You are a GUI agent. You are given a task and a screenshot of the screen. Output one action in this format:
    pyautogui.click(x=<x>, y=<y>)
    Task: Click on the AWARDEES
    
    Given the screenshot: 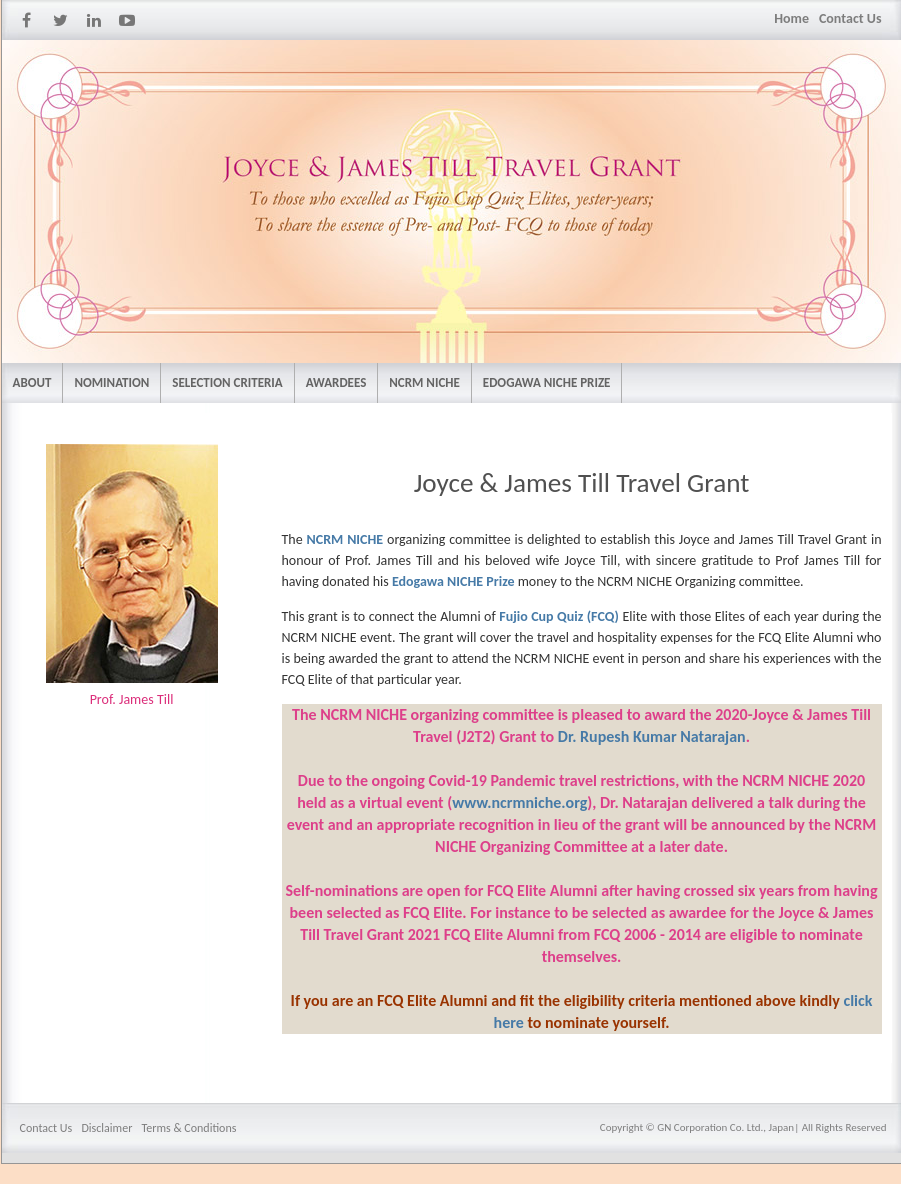 What is the action you would take?
    pyautogui.click(x=336, y=382)
    